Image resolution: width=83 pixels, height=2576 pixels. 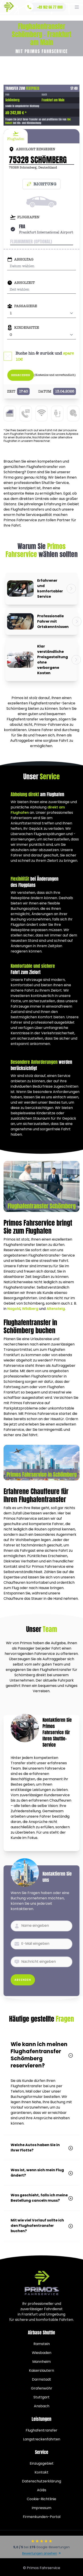 What do you see at coordinates (41, 2516) in the screenshot?
I see `Firmenkunden-Portal` at bounding box center [41, 2516].